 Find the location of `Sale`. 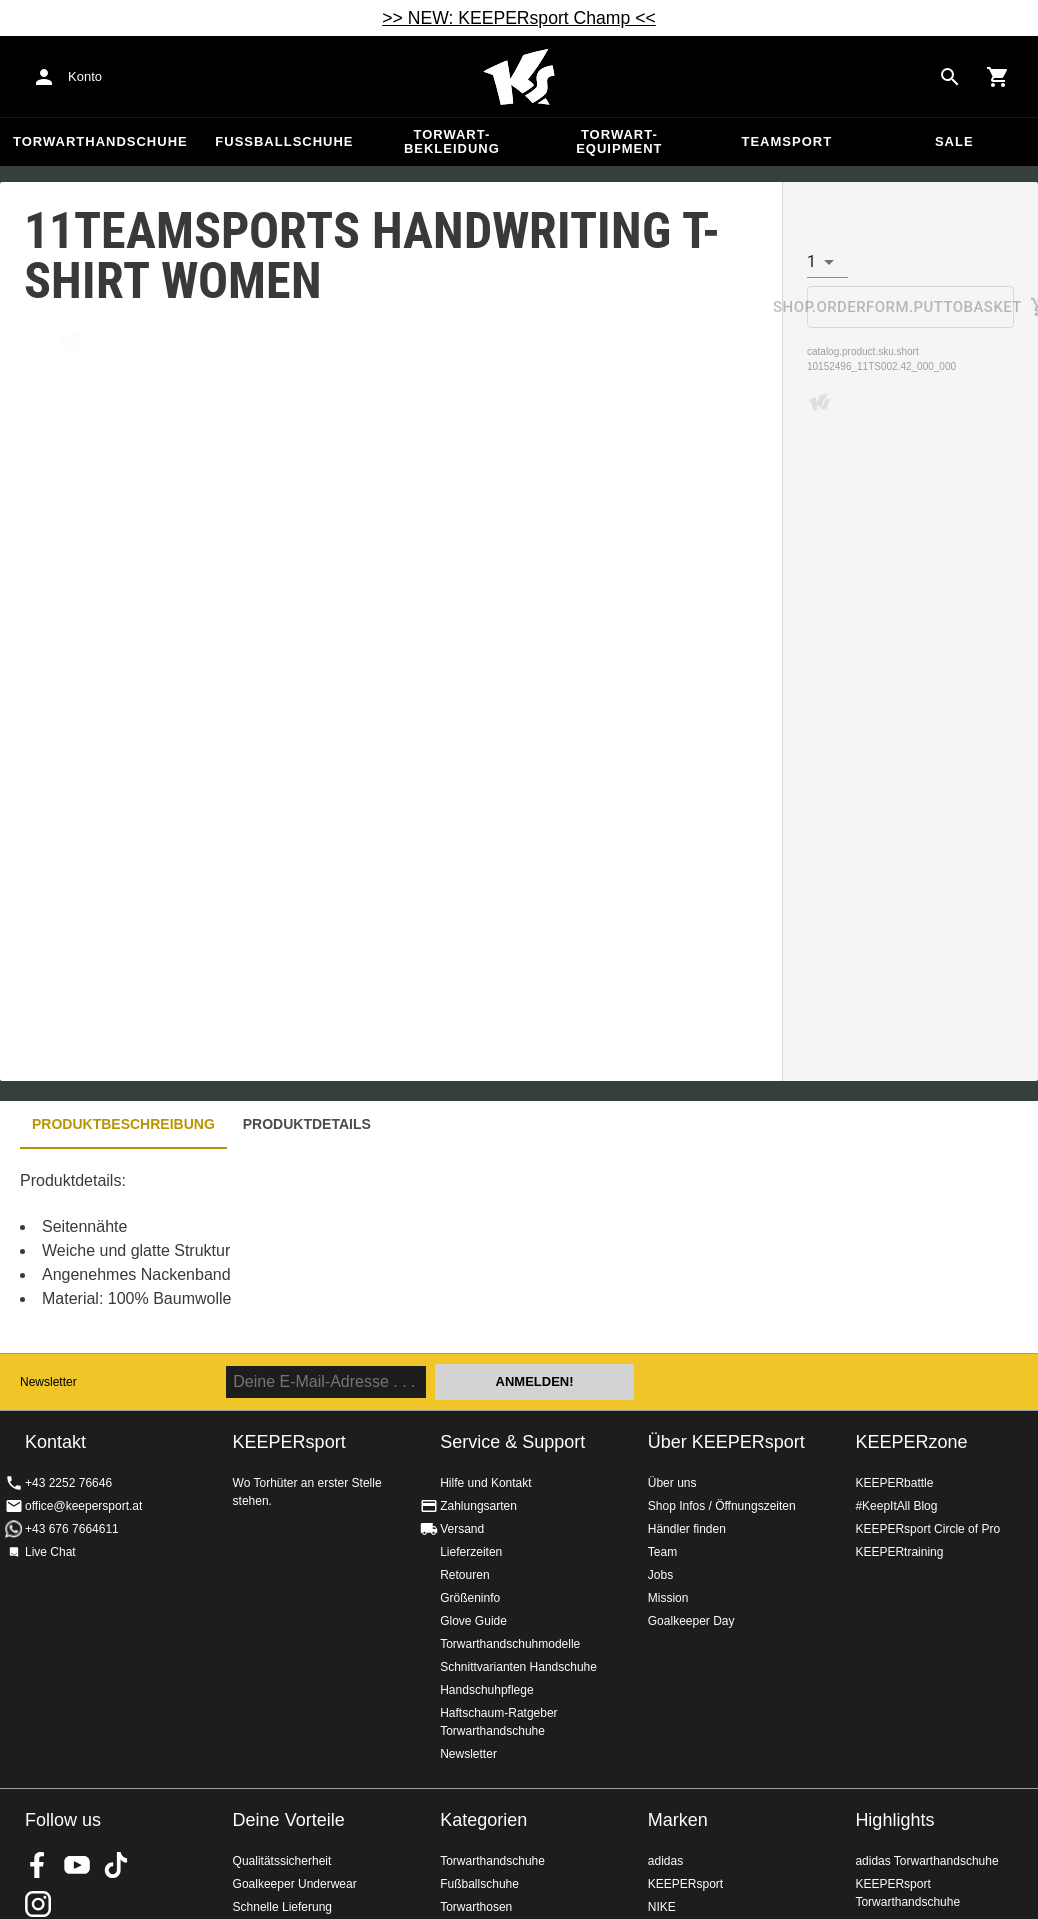

Sale is located at coordinates (954, 141).